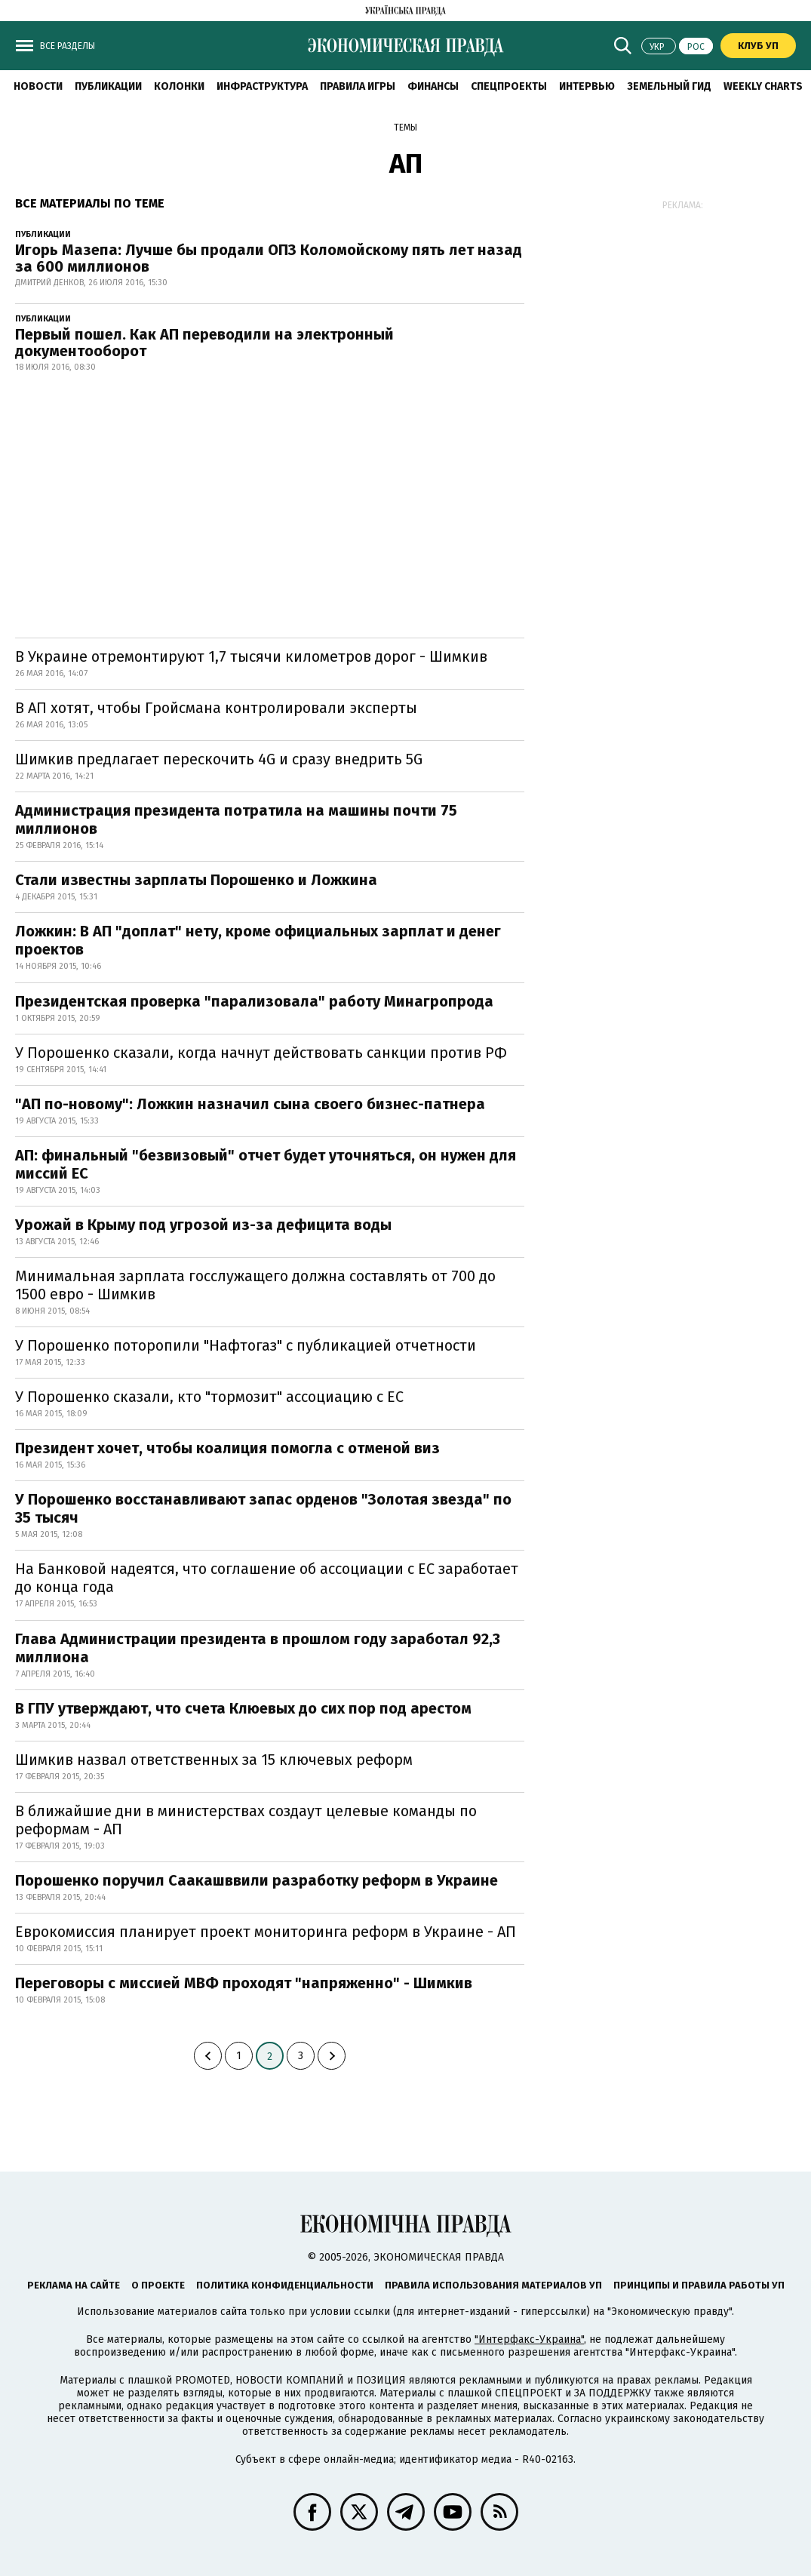  What do you see at coordinates (243, 1708) in the screenshot?
I see `В ГПУ утверждают, что счета Клюевых до сих пор под арестом` at bounding box center [243, 1708].